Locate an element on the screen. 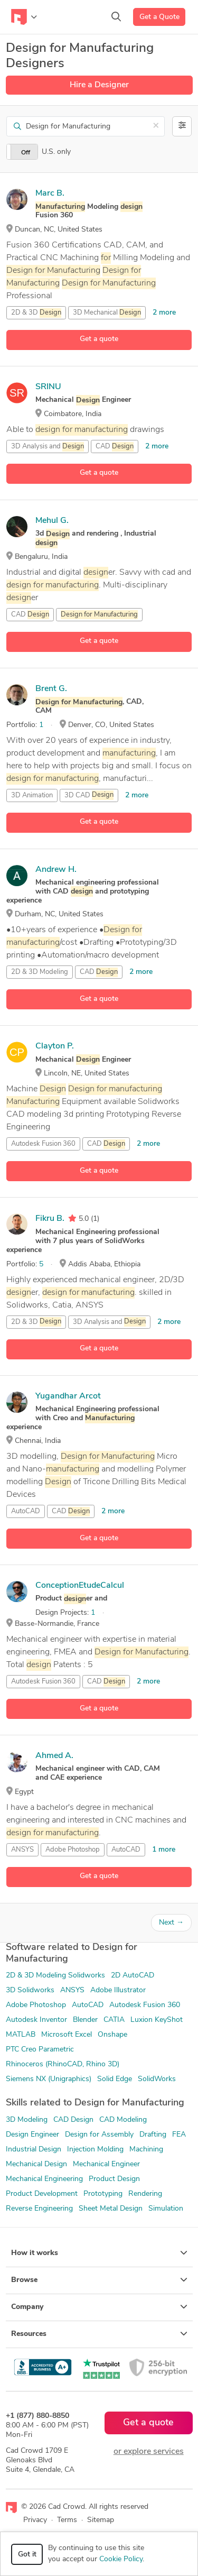  Microsoft Excel is located at coordinates (66, 2035).